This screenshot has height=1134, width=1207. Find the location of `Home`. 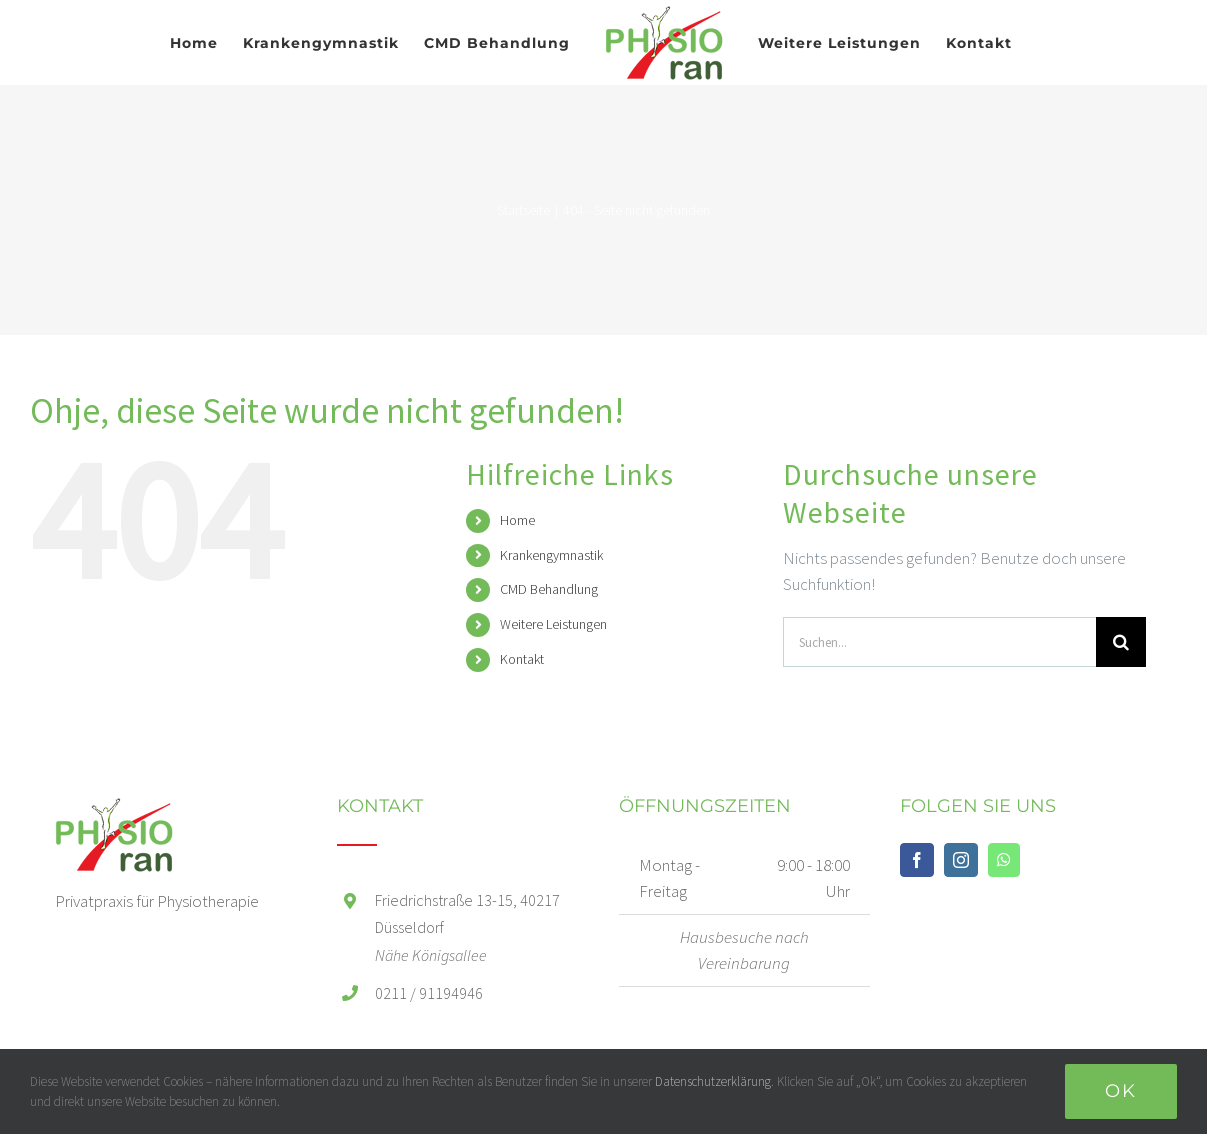

Home is located at coordinates (517, 520).